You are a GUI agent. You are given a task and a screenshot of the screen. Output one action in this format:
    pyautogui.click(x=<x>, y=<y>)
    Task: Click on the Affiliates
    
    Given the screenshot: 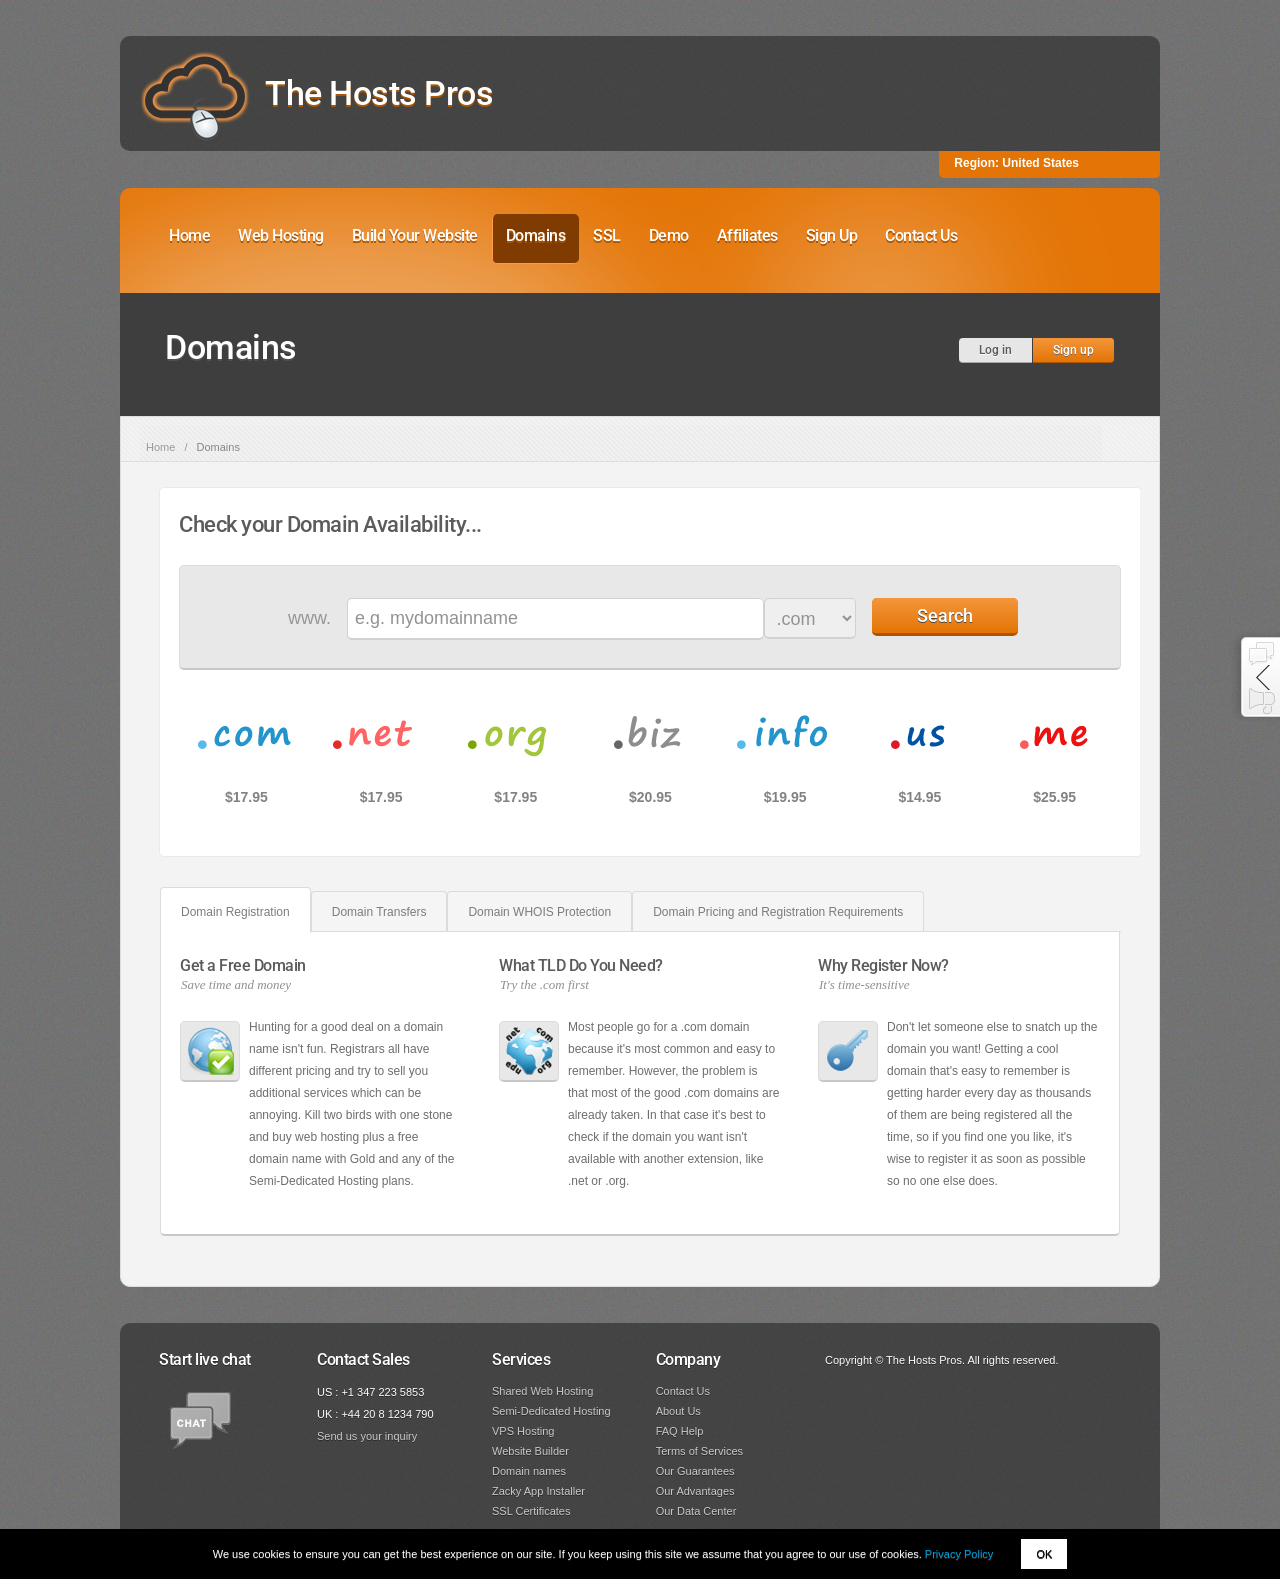 What is the action you would take?
    pyautogui.click(x=747, y=235)
    